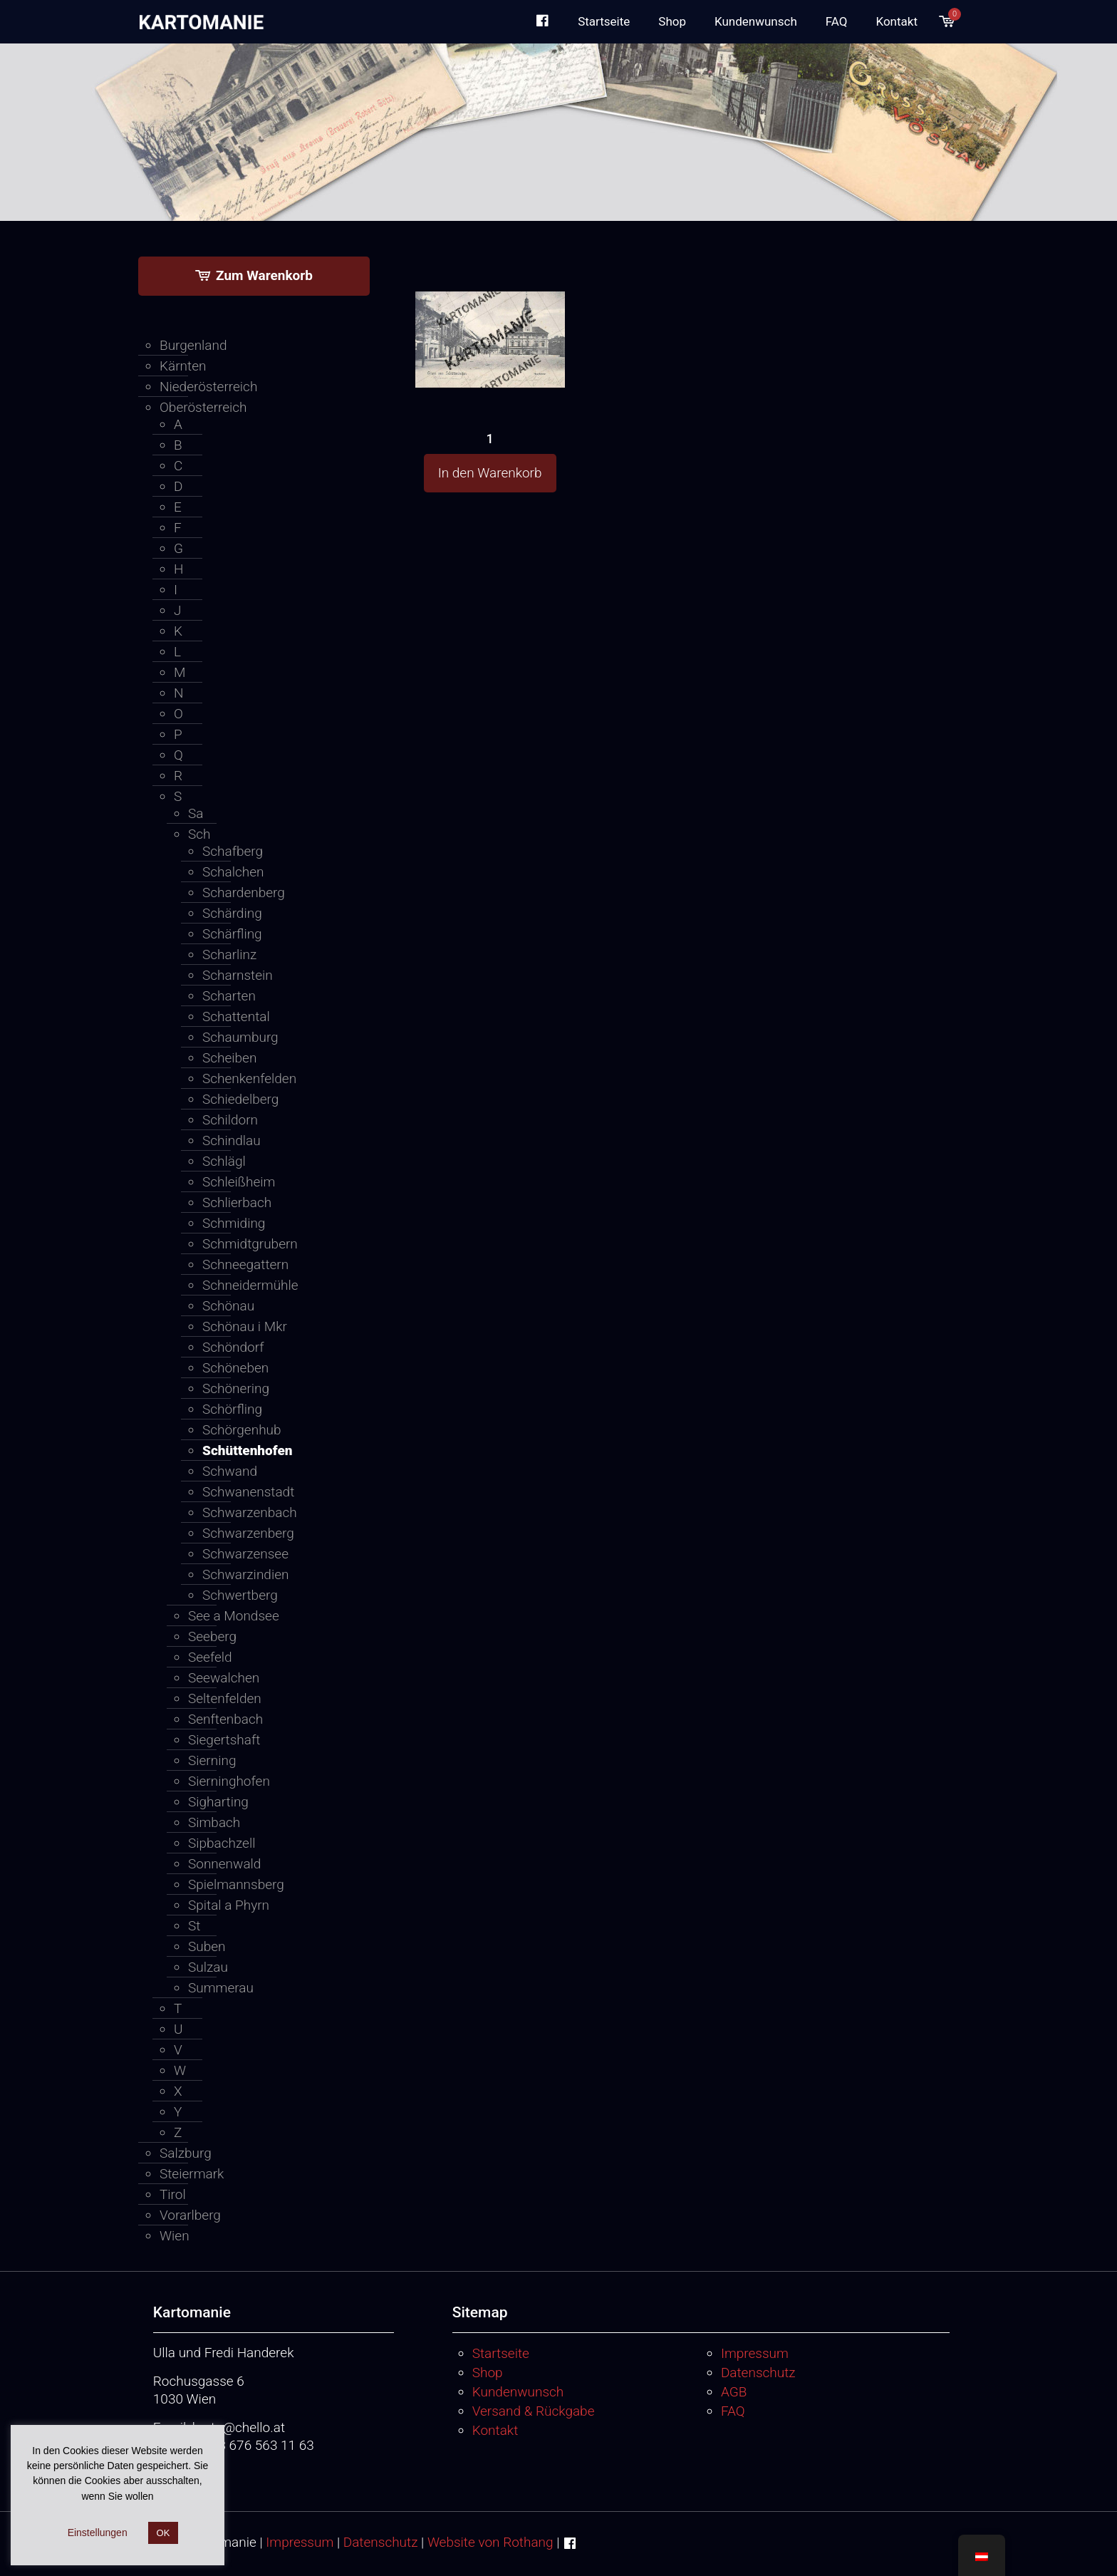 The image size is (1117, 2576). I want to click on Sulzau, so click(208, 1967).